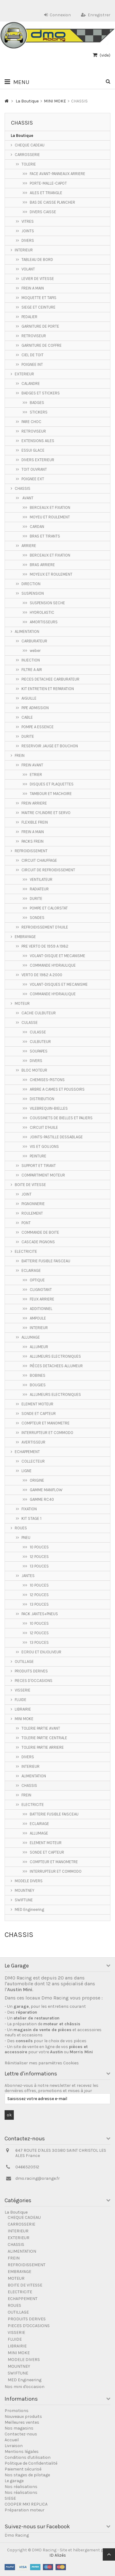 Image resolution: width=115 pixels, height=2576 pixels. I want to click on TOLERIE, so click(28, 164).